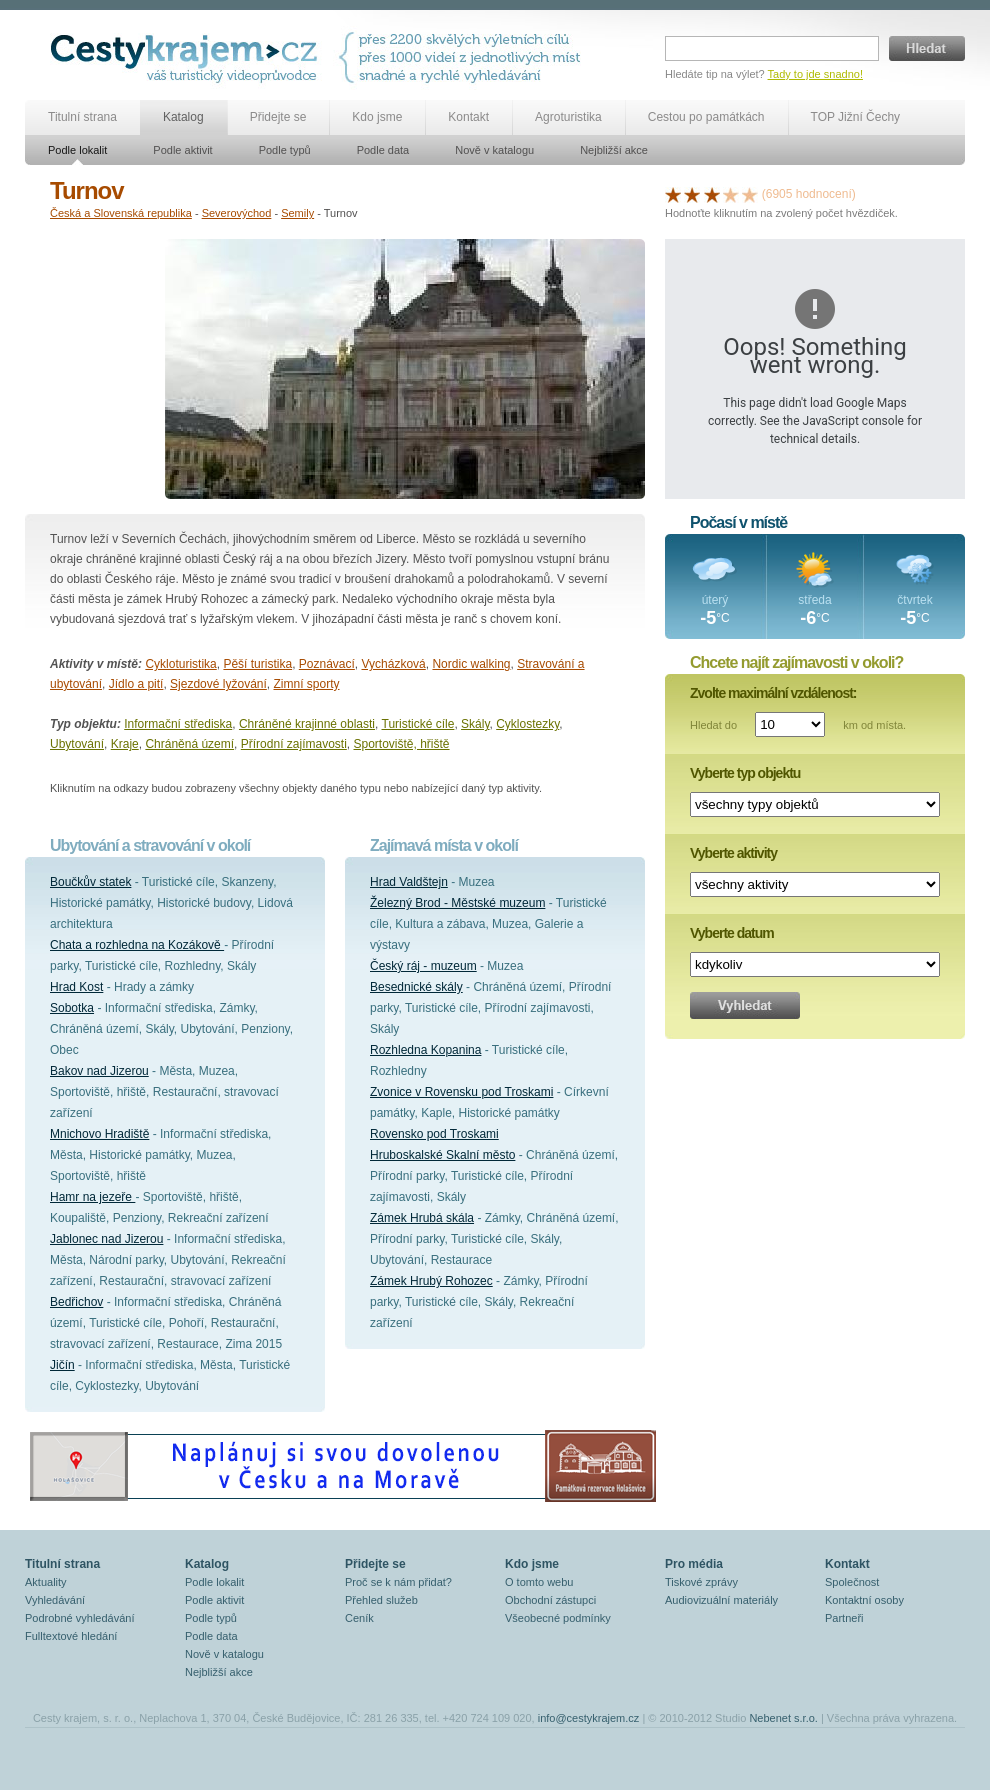 This screenshot has height=1790, width=990. What do you see at coordinates (381, 1600) in the screenshot?
I see `Přehled služeb` at bounding box center [381, 1600].